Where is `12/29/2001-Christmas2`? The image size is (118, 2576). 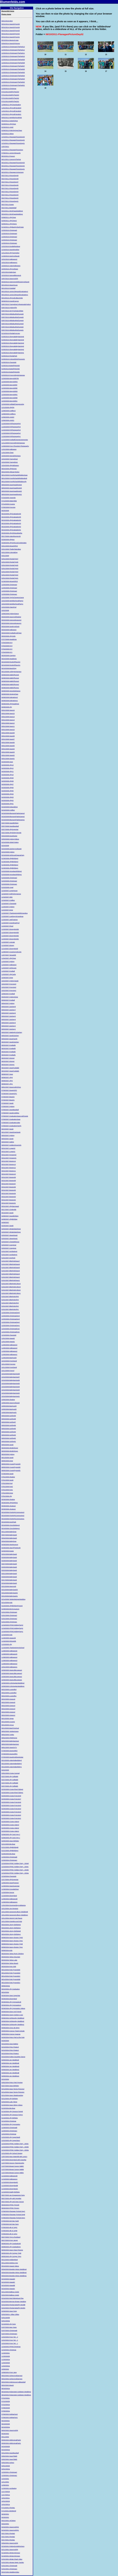
12/29/2001-Christmas2 is located at coordinates (9, 2472).